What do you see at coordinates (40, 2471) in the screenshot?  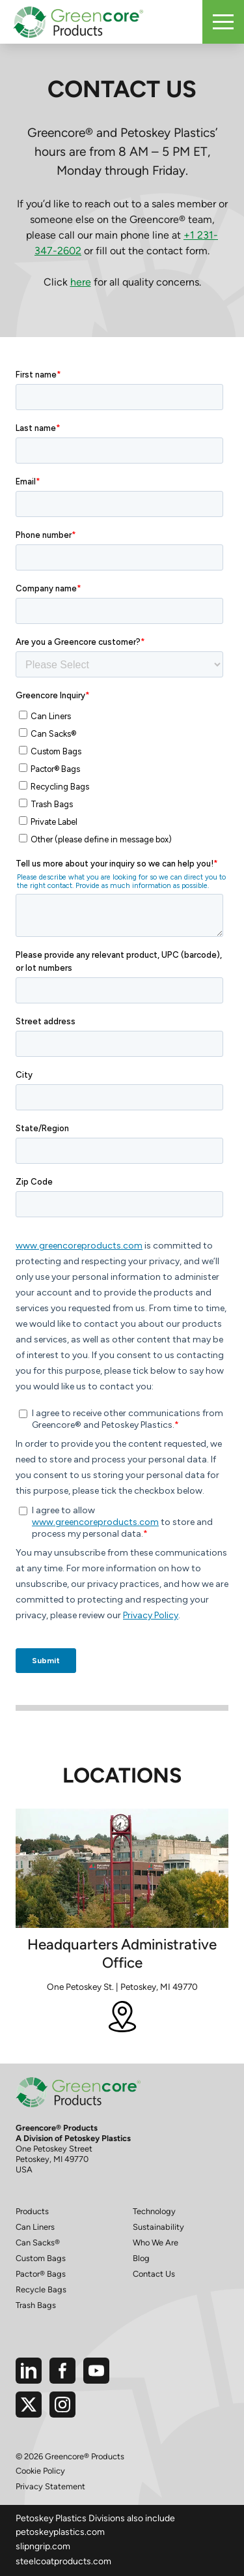 I see `Cookie Policy` at bounding box center [40, 2471].